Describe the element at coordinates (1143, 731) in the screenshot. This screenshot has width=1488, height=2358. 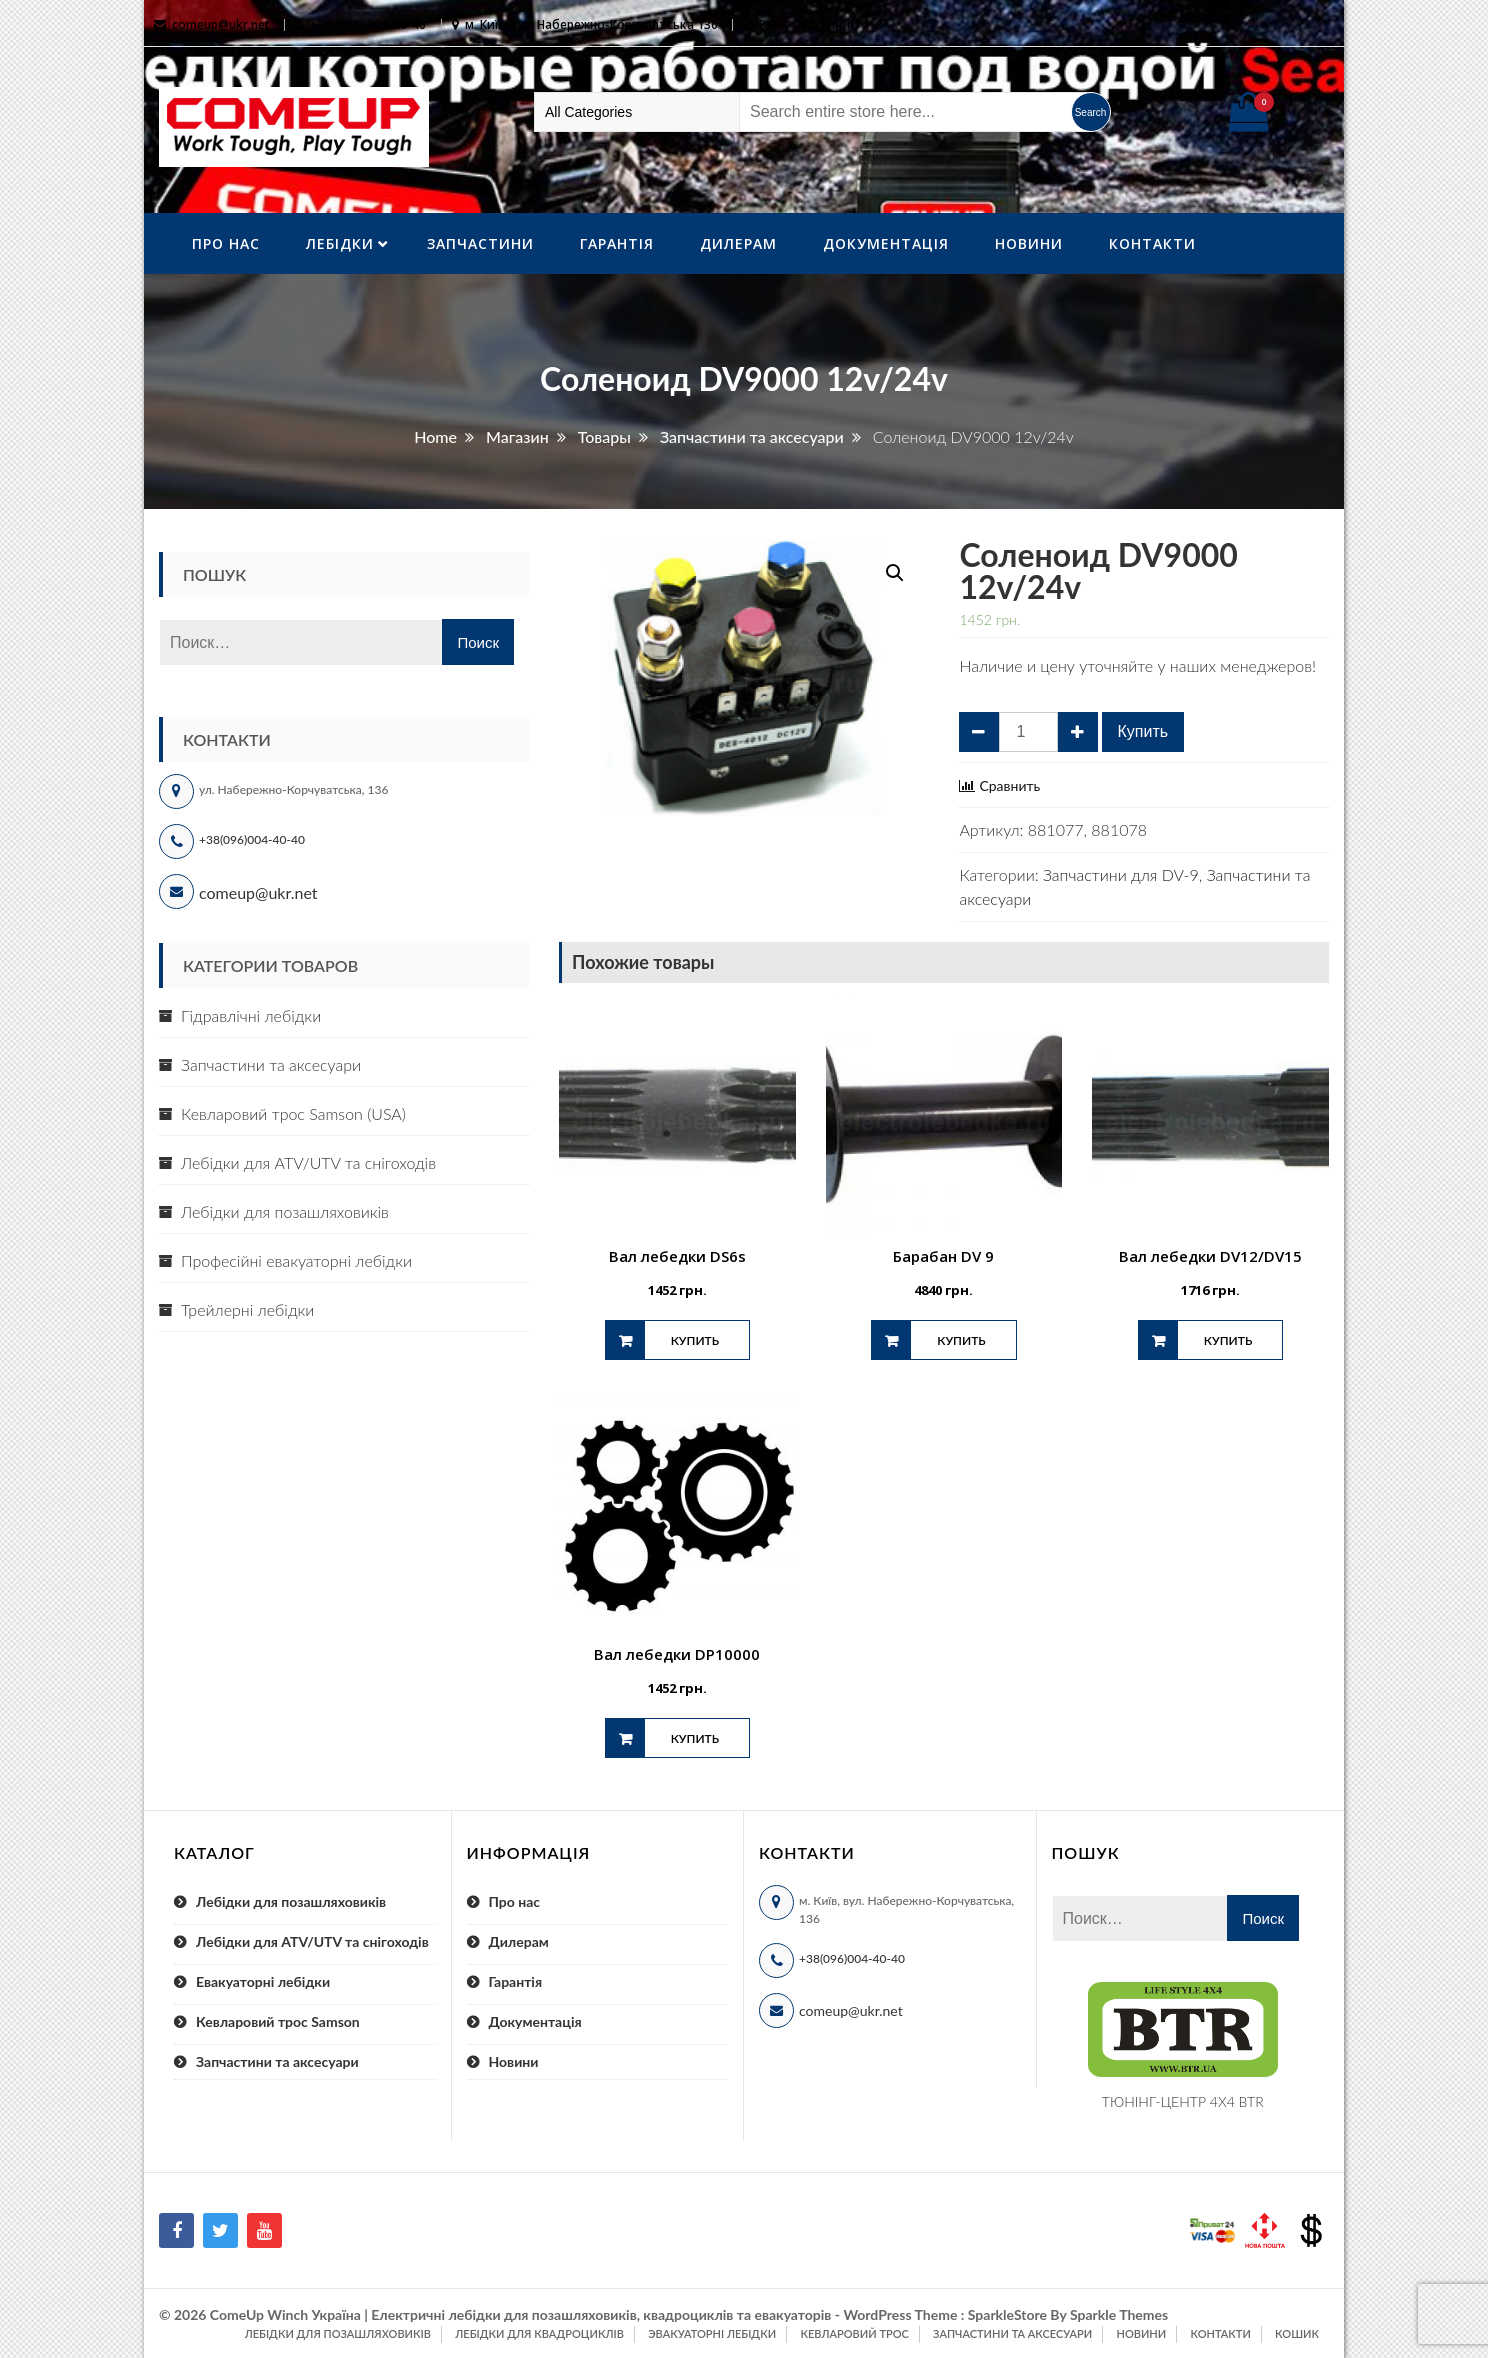
I see `Купить` at that location.